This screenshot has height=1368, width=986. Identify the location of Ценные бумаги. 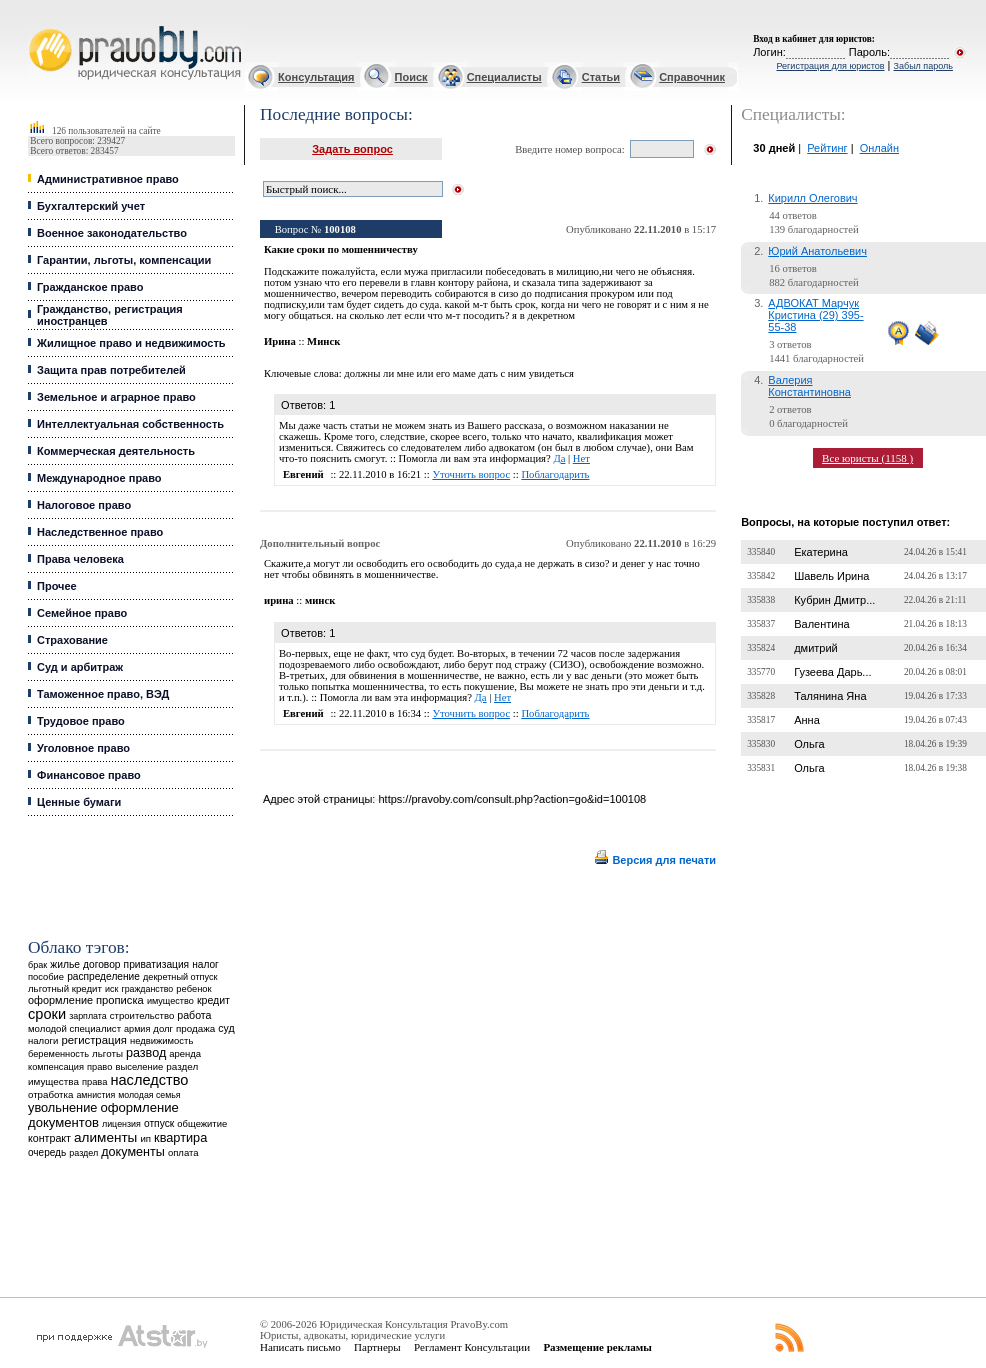
(79, 802).